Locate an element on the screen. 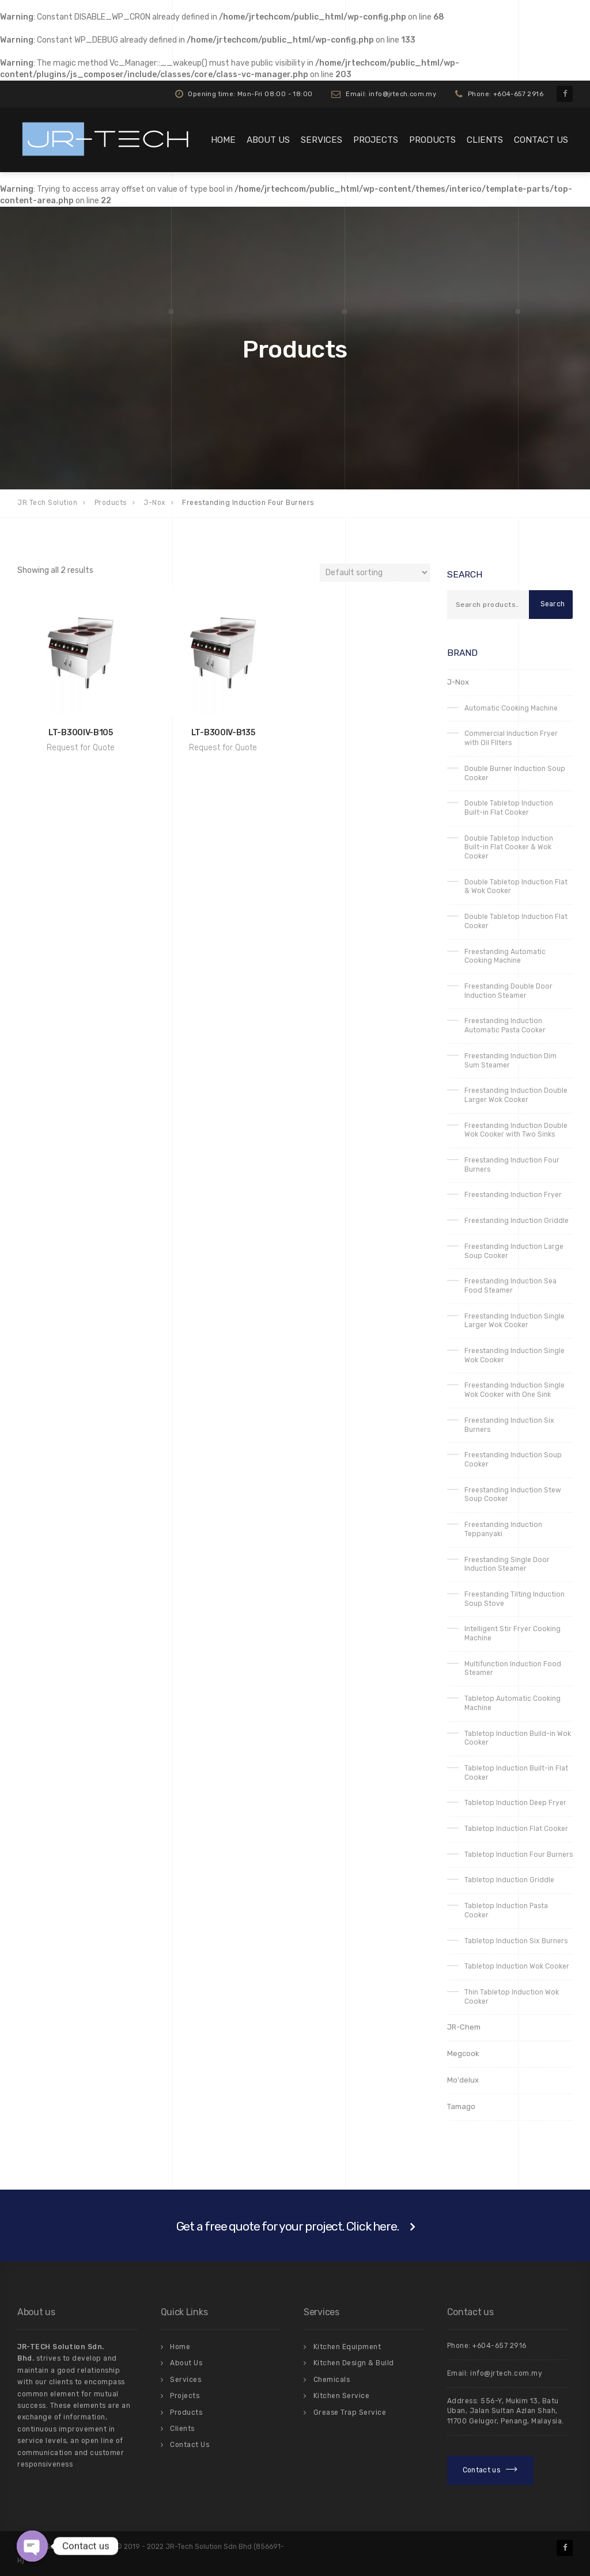 This screenshot has width=590, height=2576. Freestanding Double Door Induction Steamer is located at coordinates (508, 991).